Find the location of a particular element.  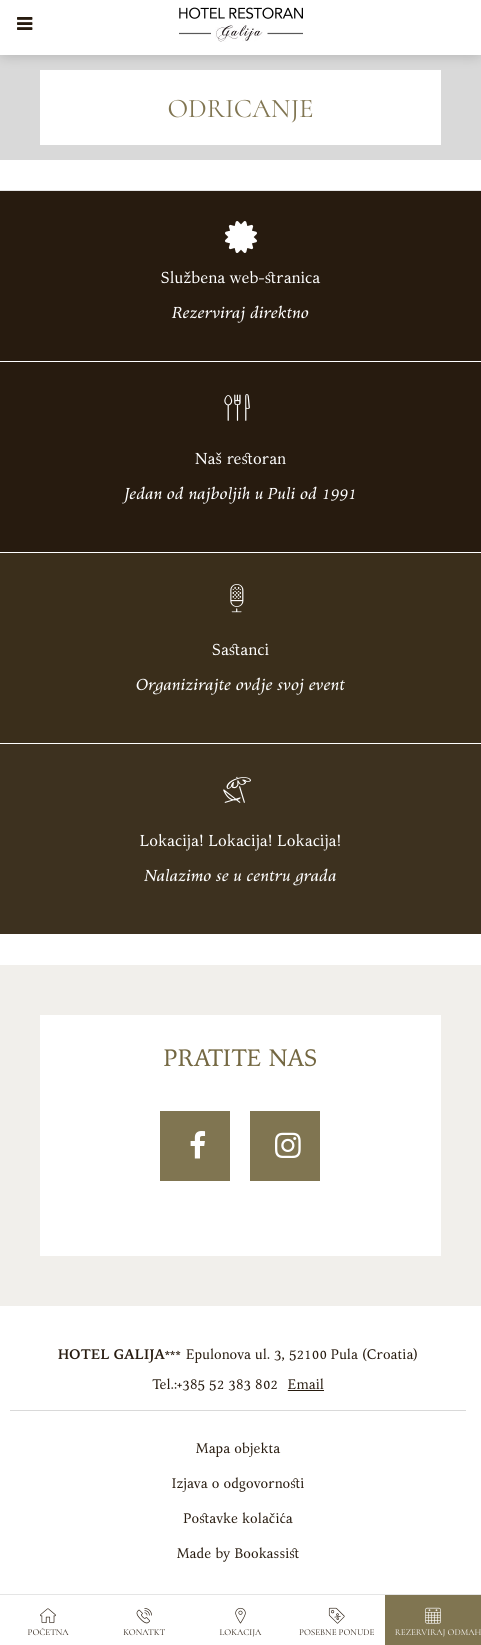

Tel.: is located at coordinates (215, 1384).